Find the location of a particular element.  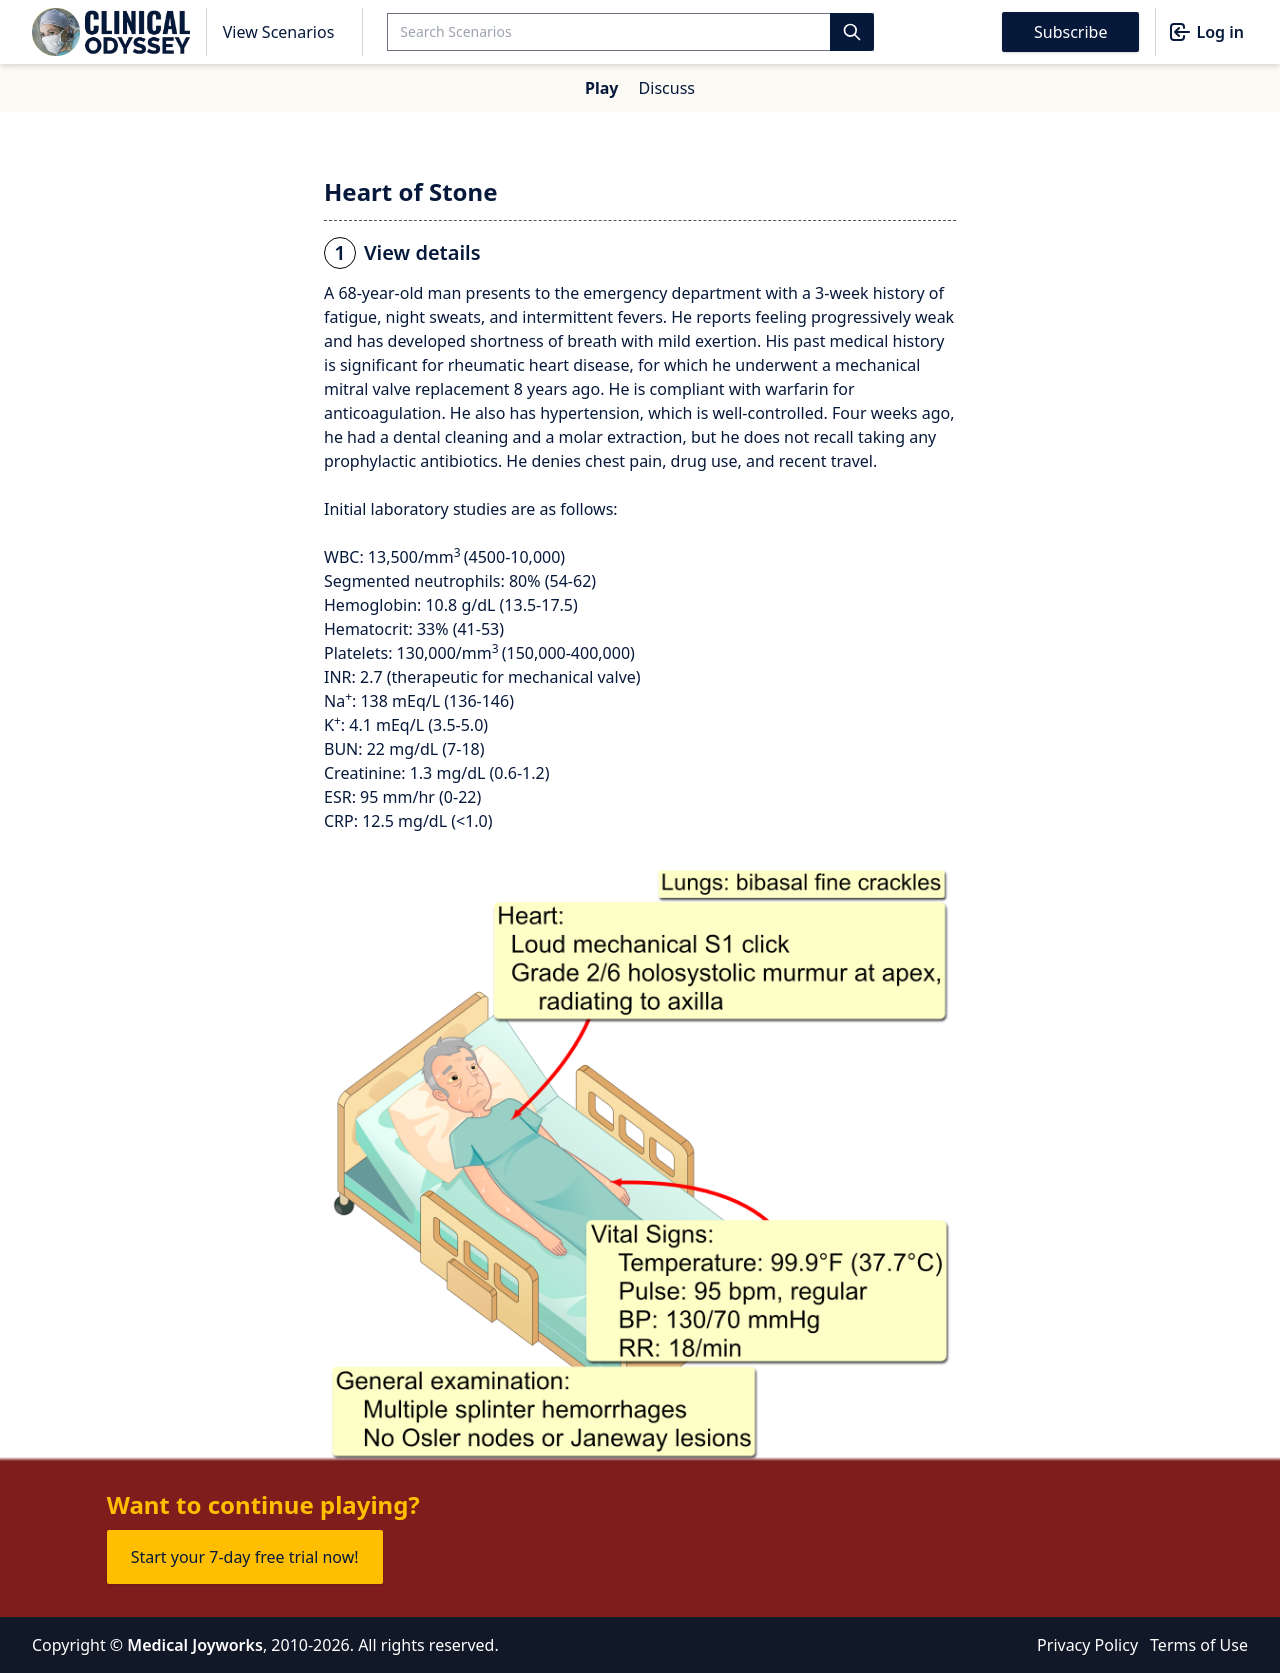

Subscribe is located at coordinates (1070, 32).